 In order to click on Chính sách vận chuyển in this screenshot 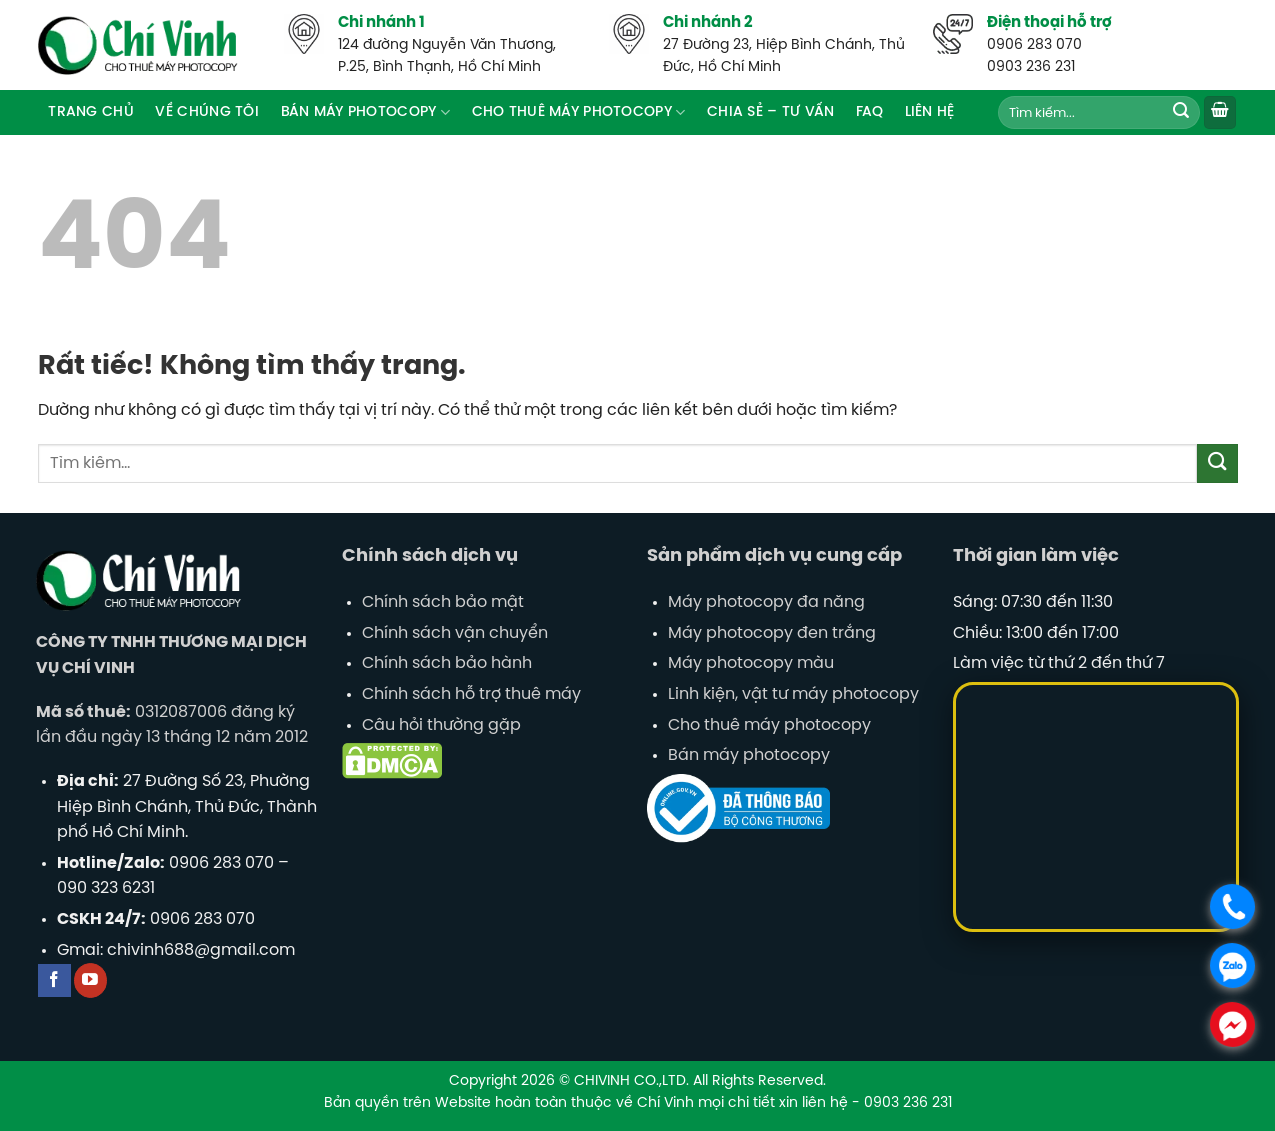, I will do `click(455, 633)`.